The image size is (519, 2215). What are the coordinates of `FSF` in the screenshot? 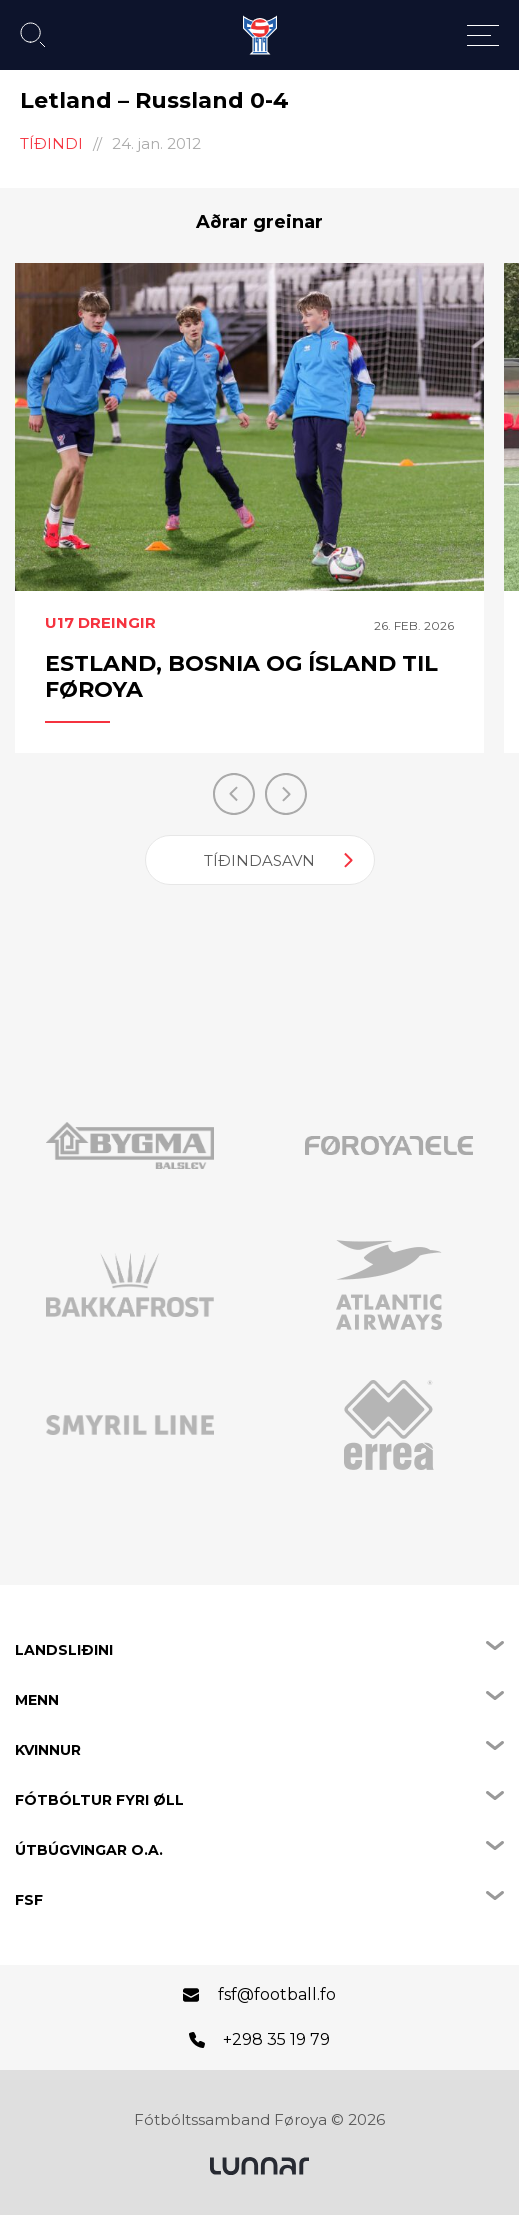 It's located at (29, 1900).